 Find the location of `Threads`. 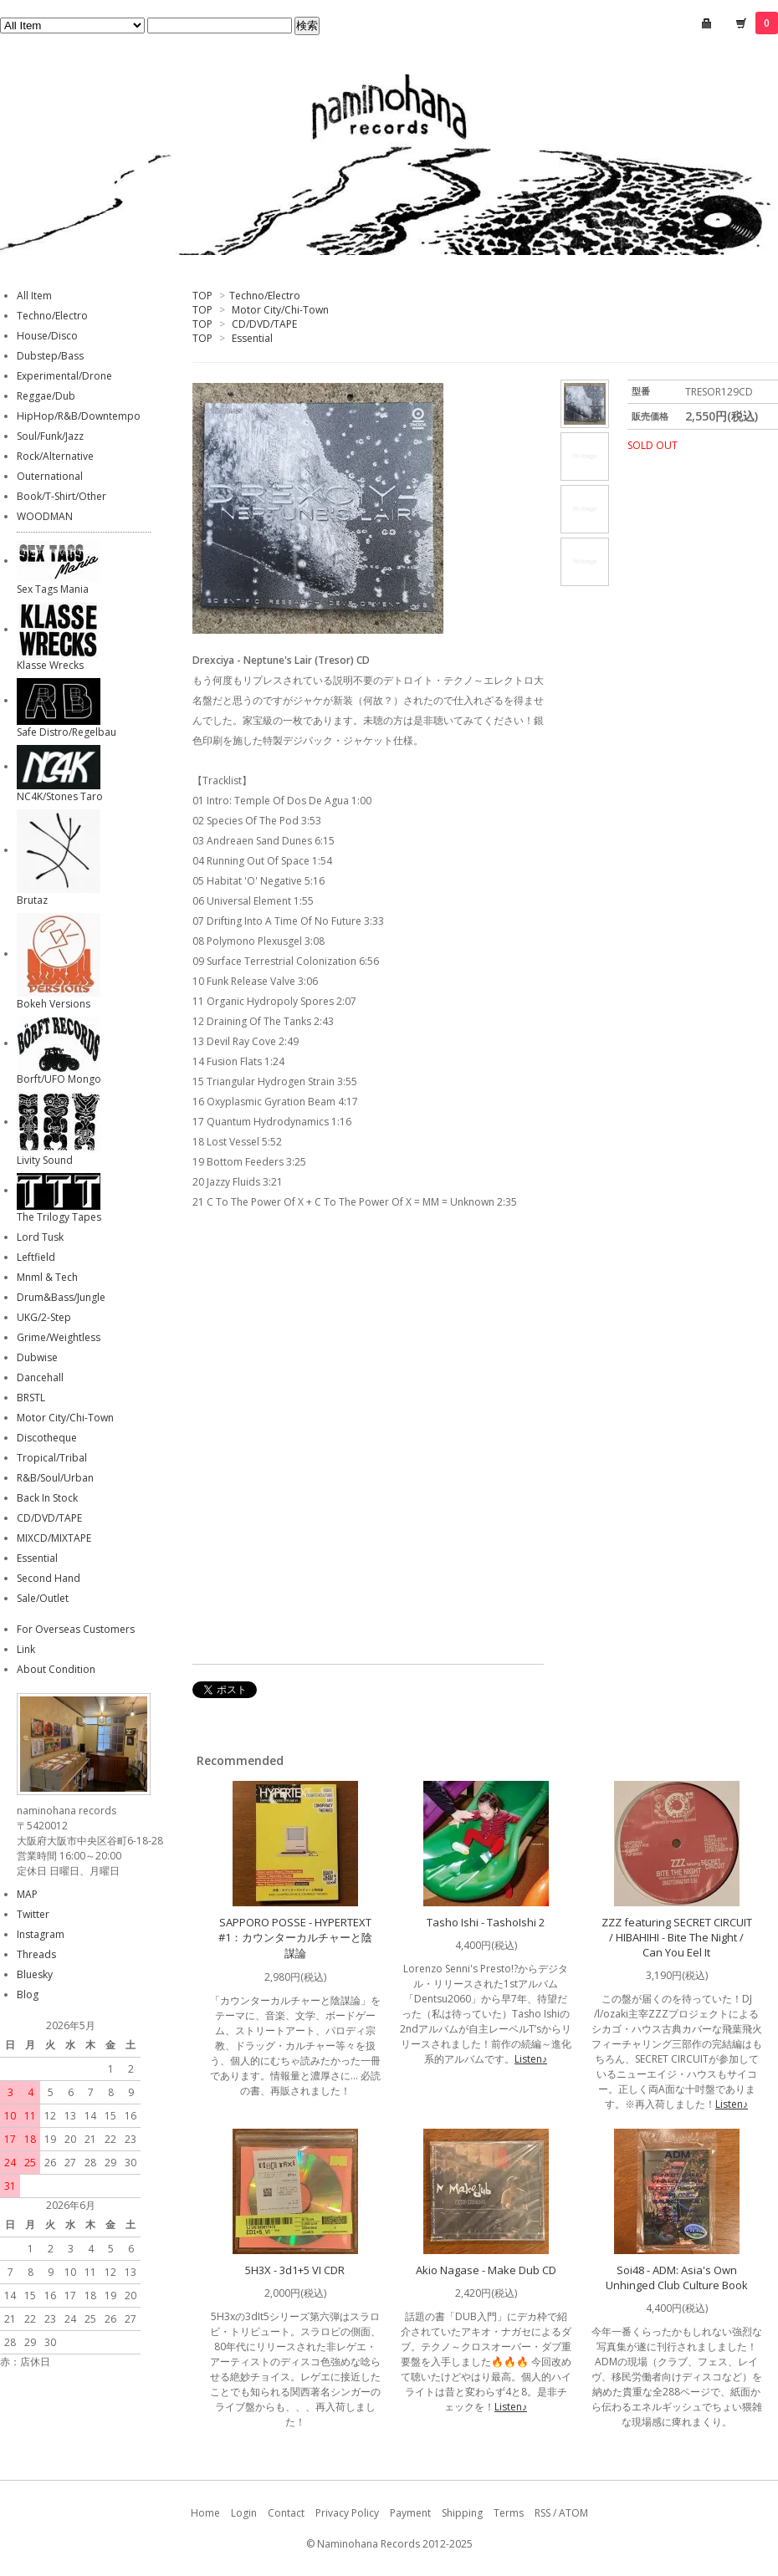

Threads is located at coordinates (36, 1954).